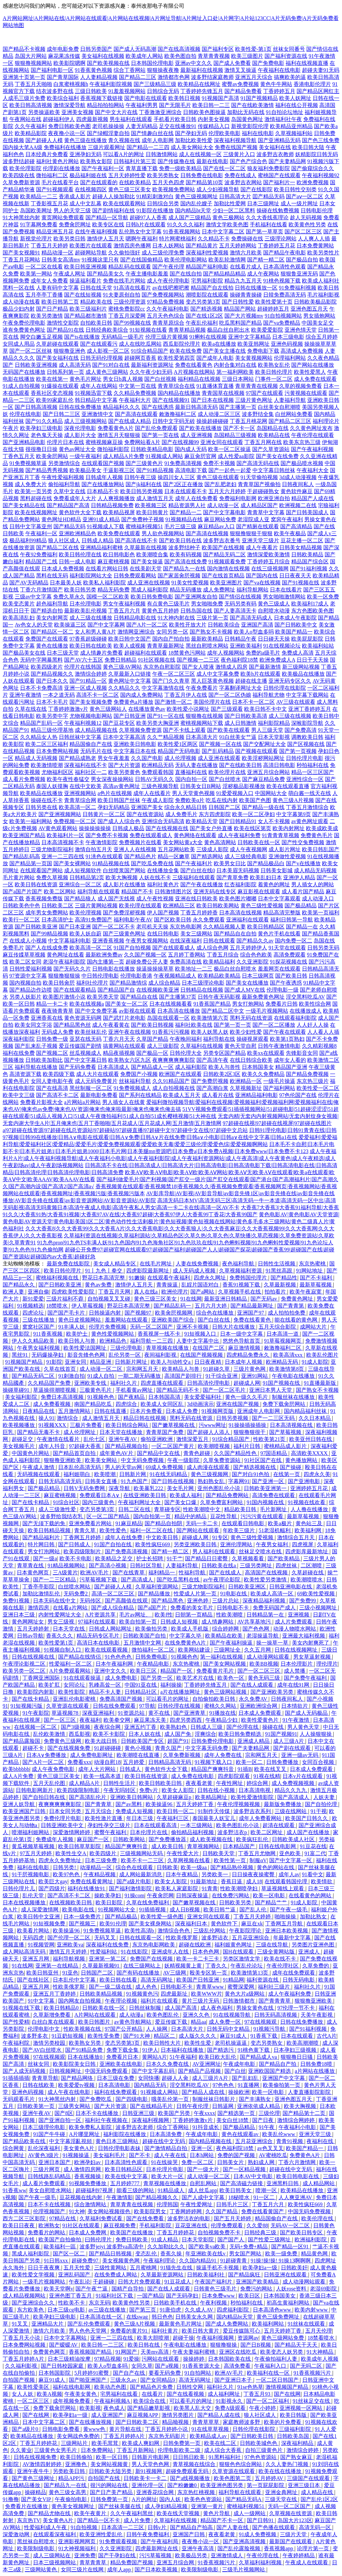 The image size is (342, 2576). What do you see at coordinates (151, 2120) in the screenshot?
I see `深夜福利视频网` at bounding box center [151, 2120].